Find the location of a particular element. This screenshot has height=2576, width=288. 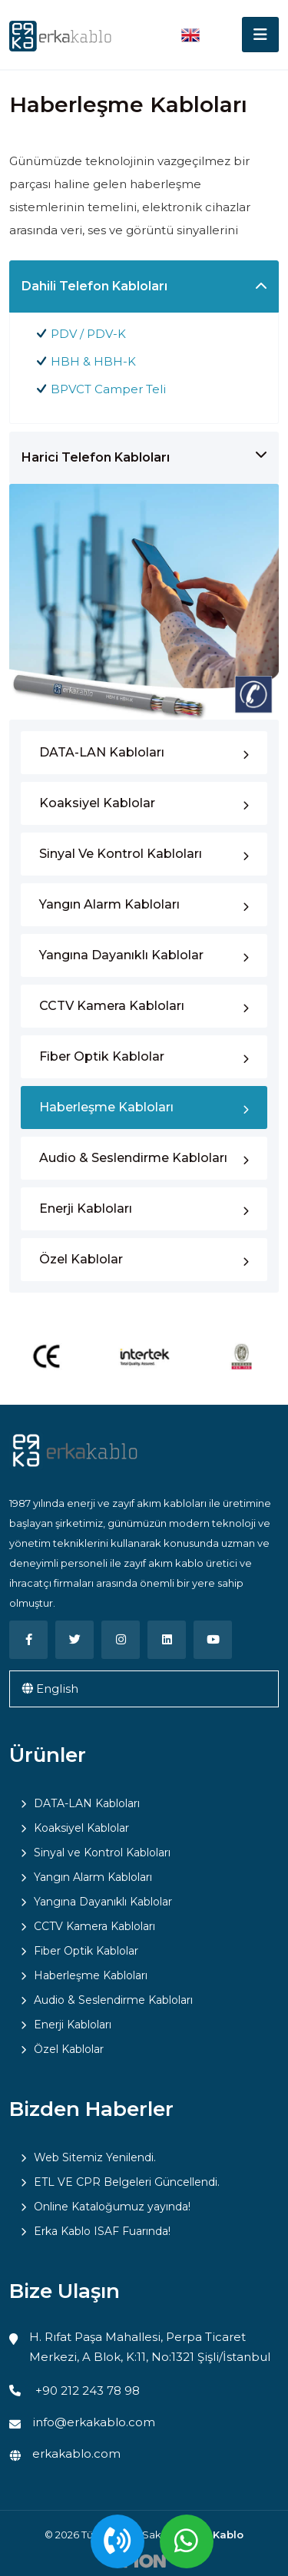

[Facebook] is located at coordinates (28, 1640).